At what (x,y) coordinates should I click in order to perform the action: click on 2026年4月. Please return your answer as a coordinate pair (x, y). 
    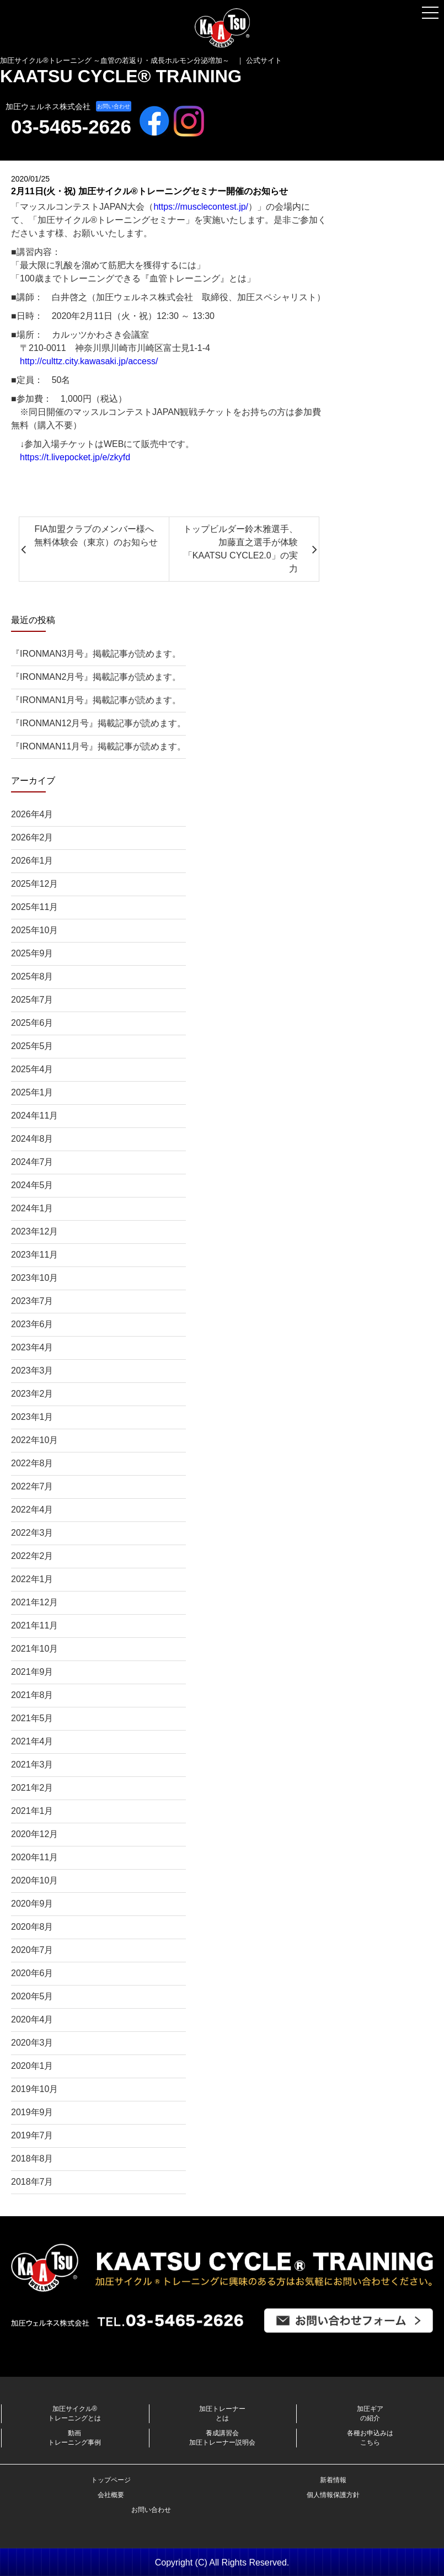
    Looking at the image, I should click on (32, 814).